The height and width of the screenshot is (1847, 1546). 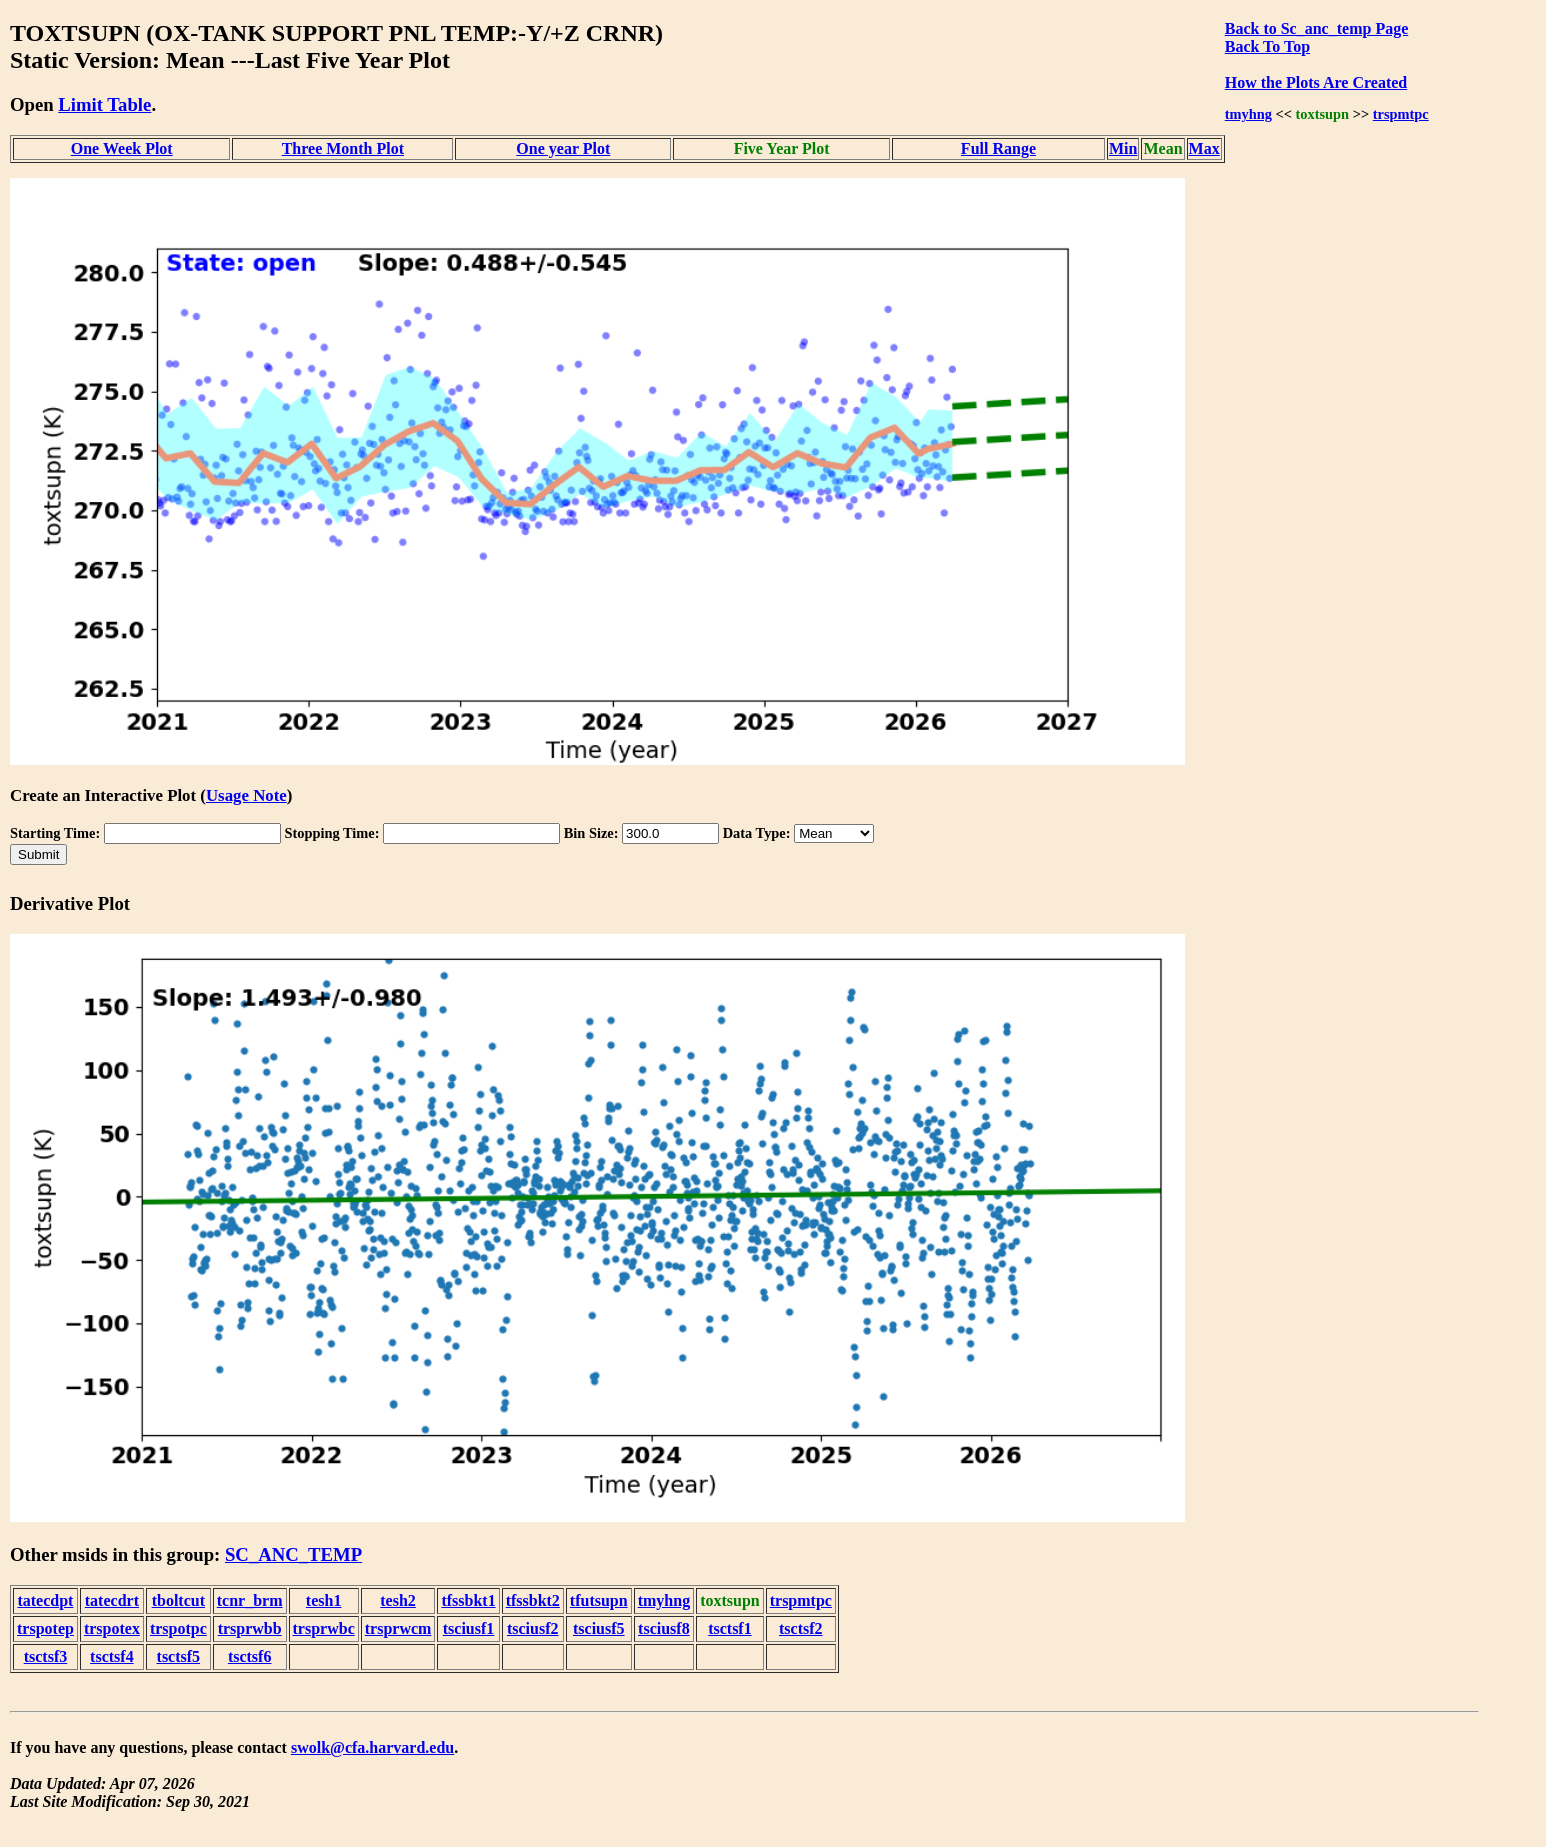 What do you see at coordinates (1248, 114) in the screenshot?
I see `tmyhng` at bounding box center [1248, 114].